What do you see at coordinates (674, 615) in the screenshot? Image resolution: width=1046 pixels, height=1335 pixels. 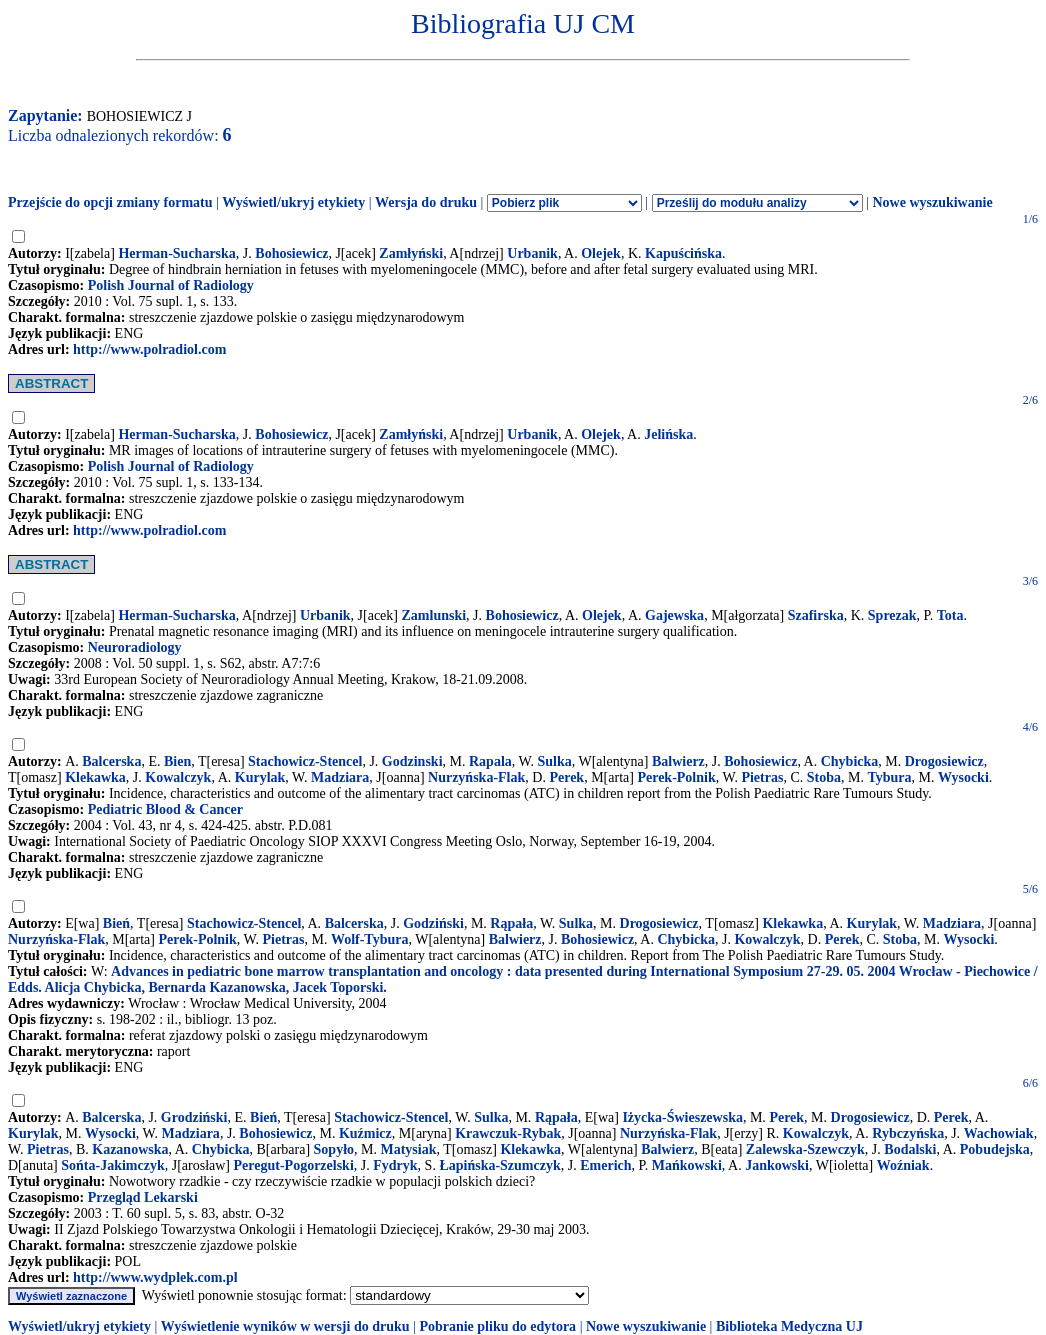 I see `Gajewska` at bounding box center [674, 615].